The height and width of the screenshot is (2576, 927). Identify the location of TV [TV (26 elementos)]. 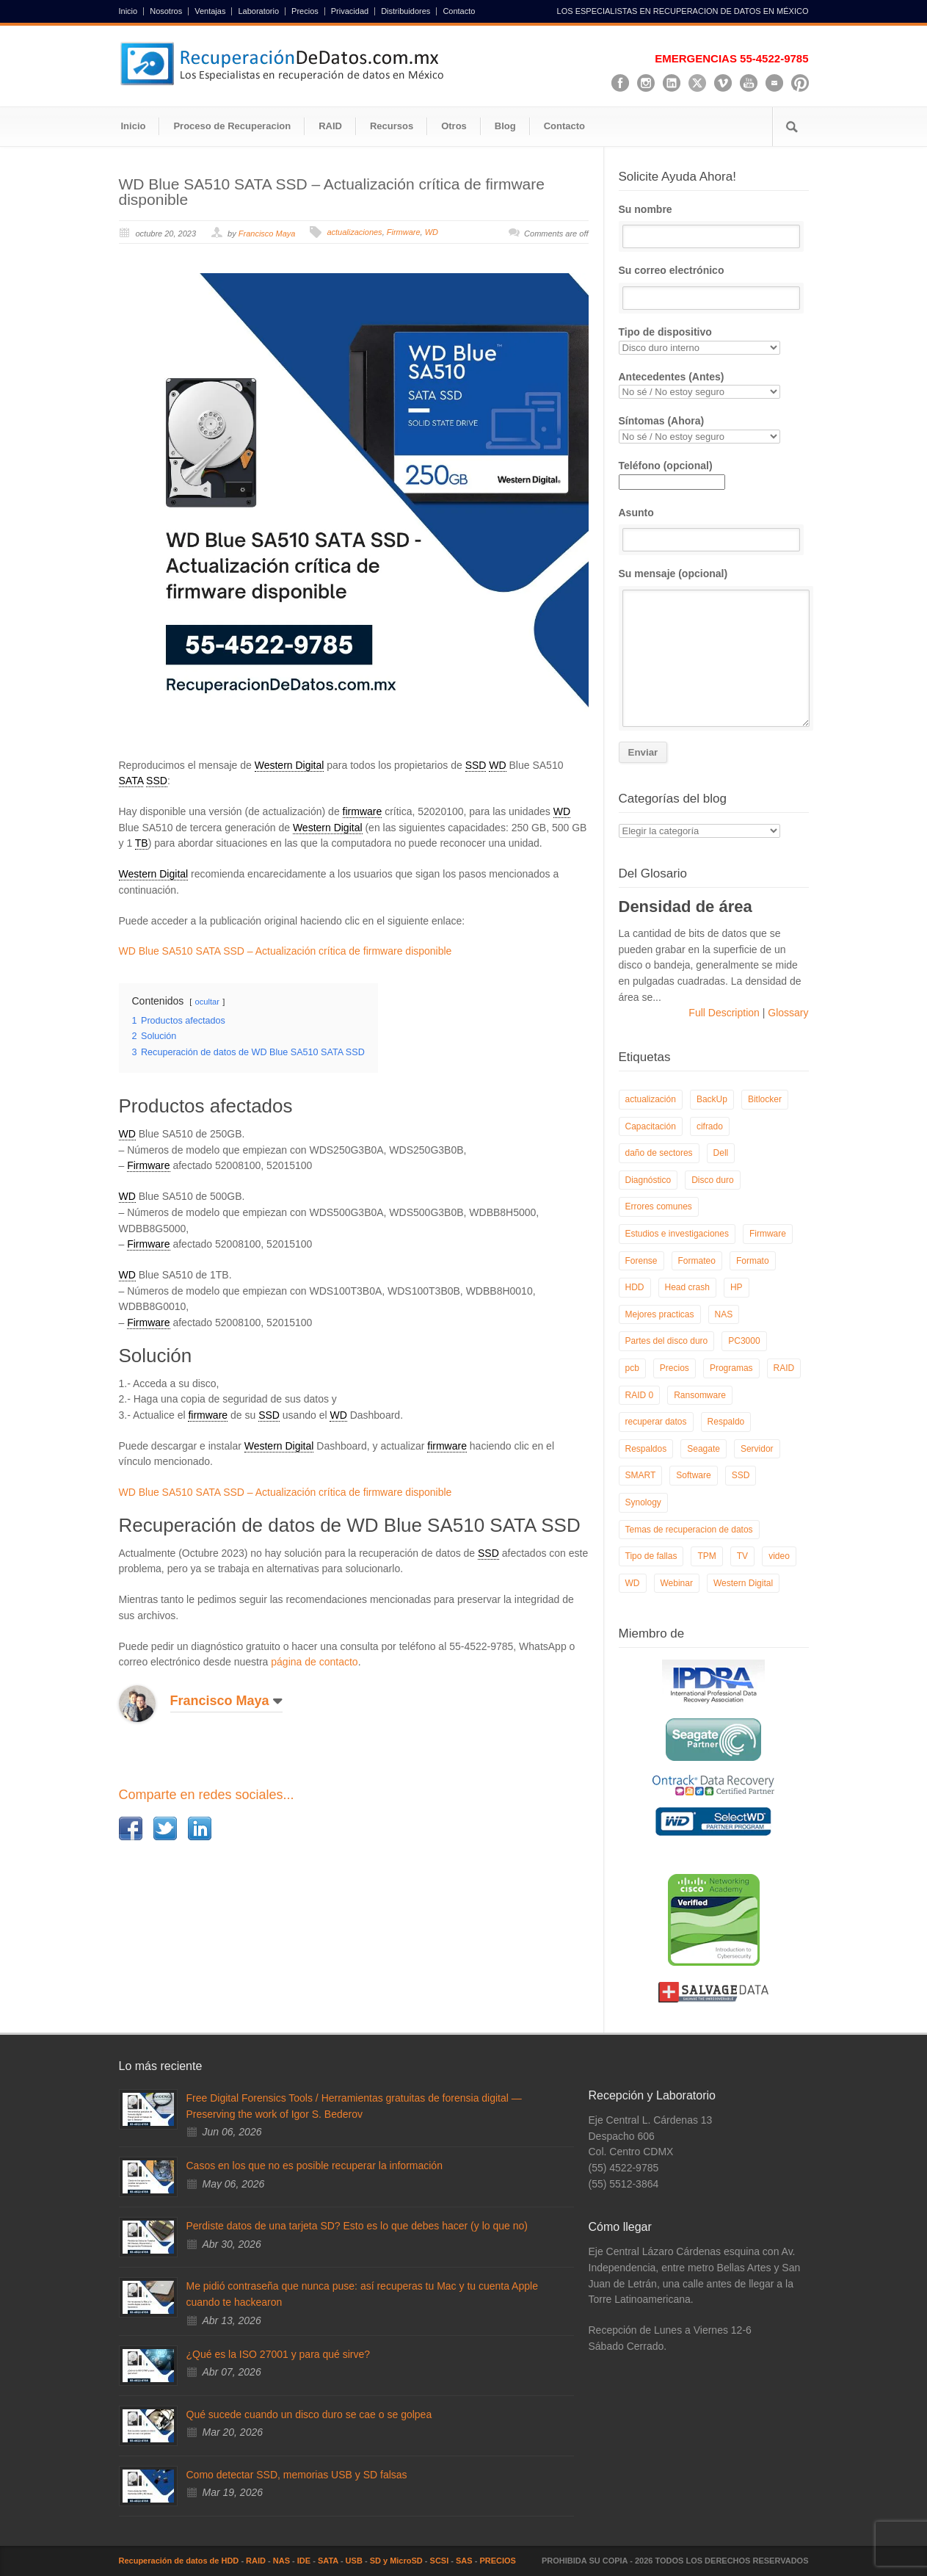
(742, 1556).